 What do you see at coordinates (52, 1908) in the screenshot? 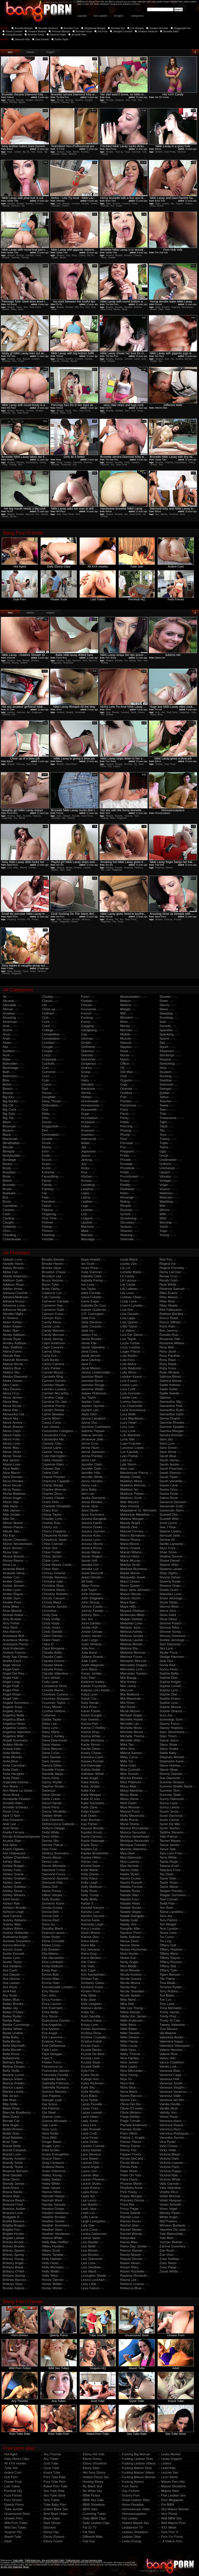
I see `Donita Dunes` at bounding box center [52, 1908].